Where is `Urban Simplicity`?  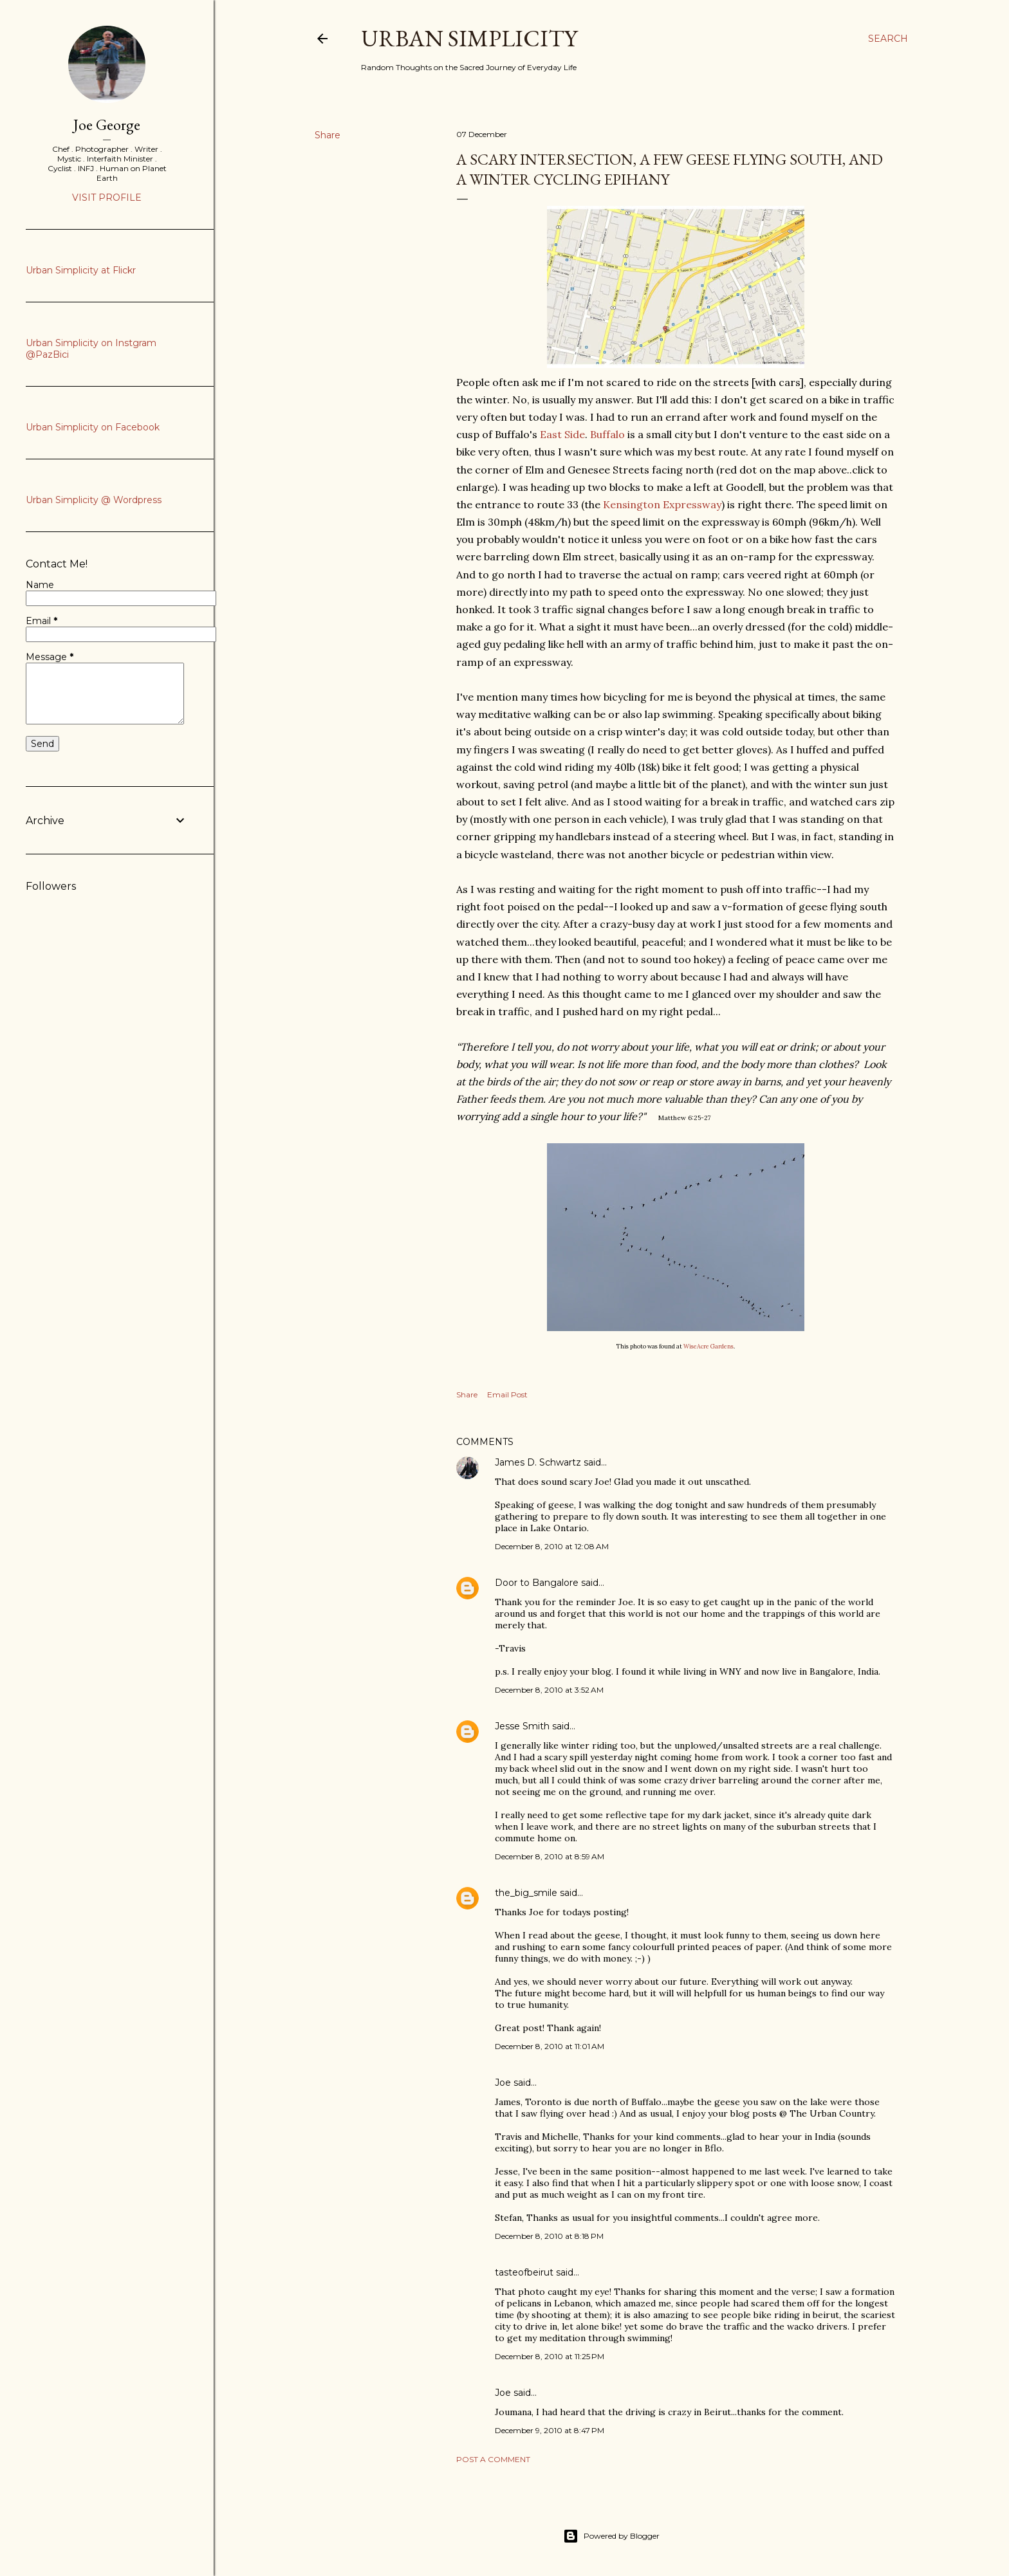 Urban Simplicity is located at coordinates (469, 38).